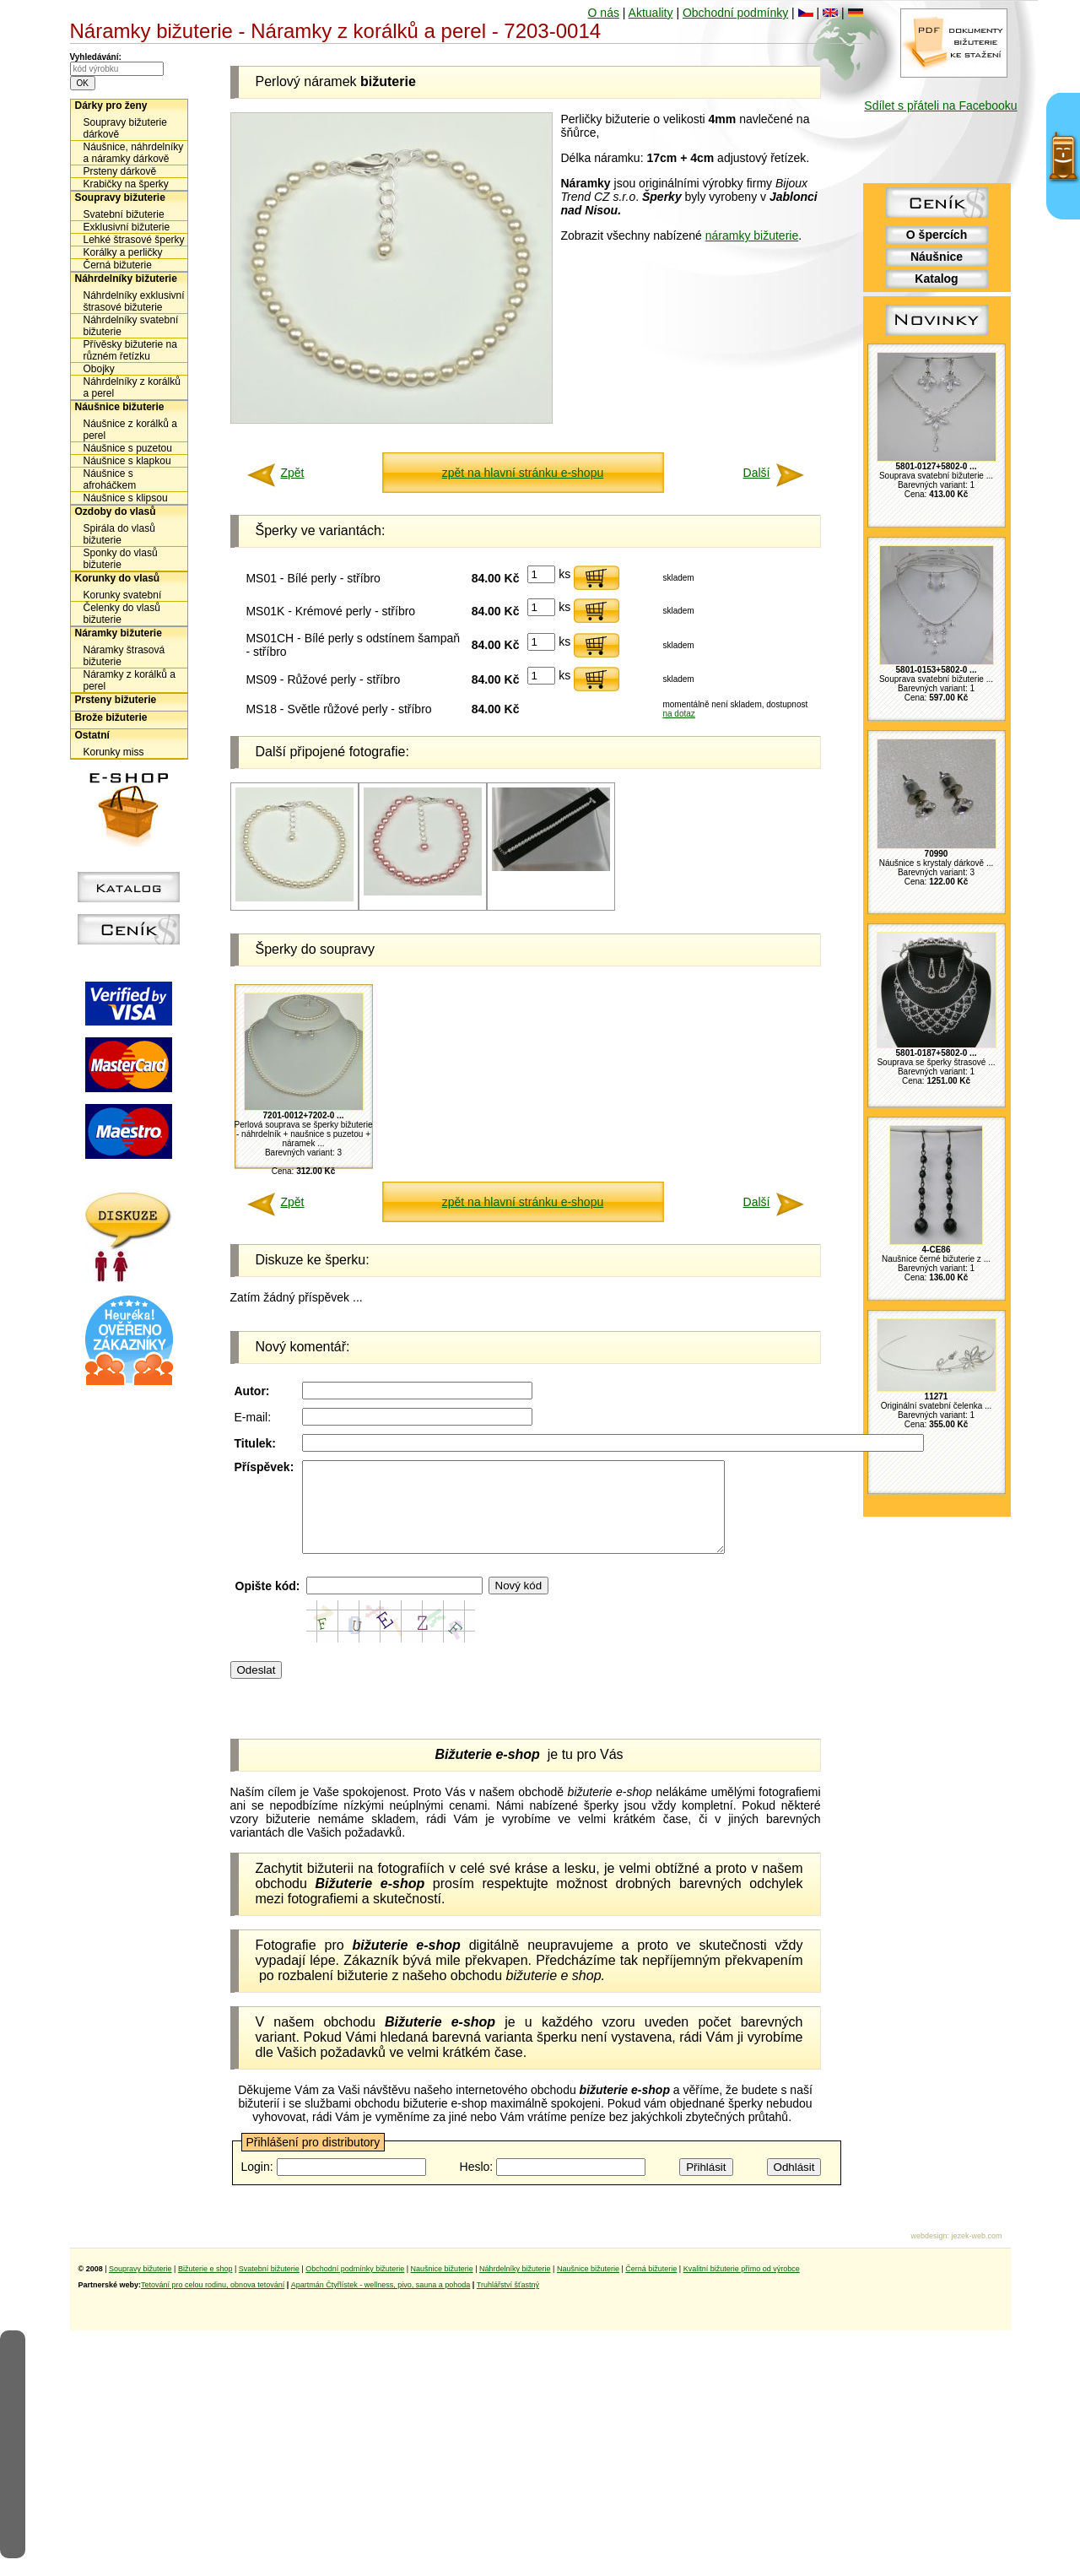 The width and height of the screenshot is (1080, 2576). I want to click on Kvalitní bižuterie přímo od výrobce, so click(741, 2286).